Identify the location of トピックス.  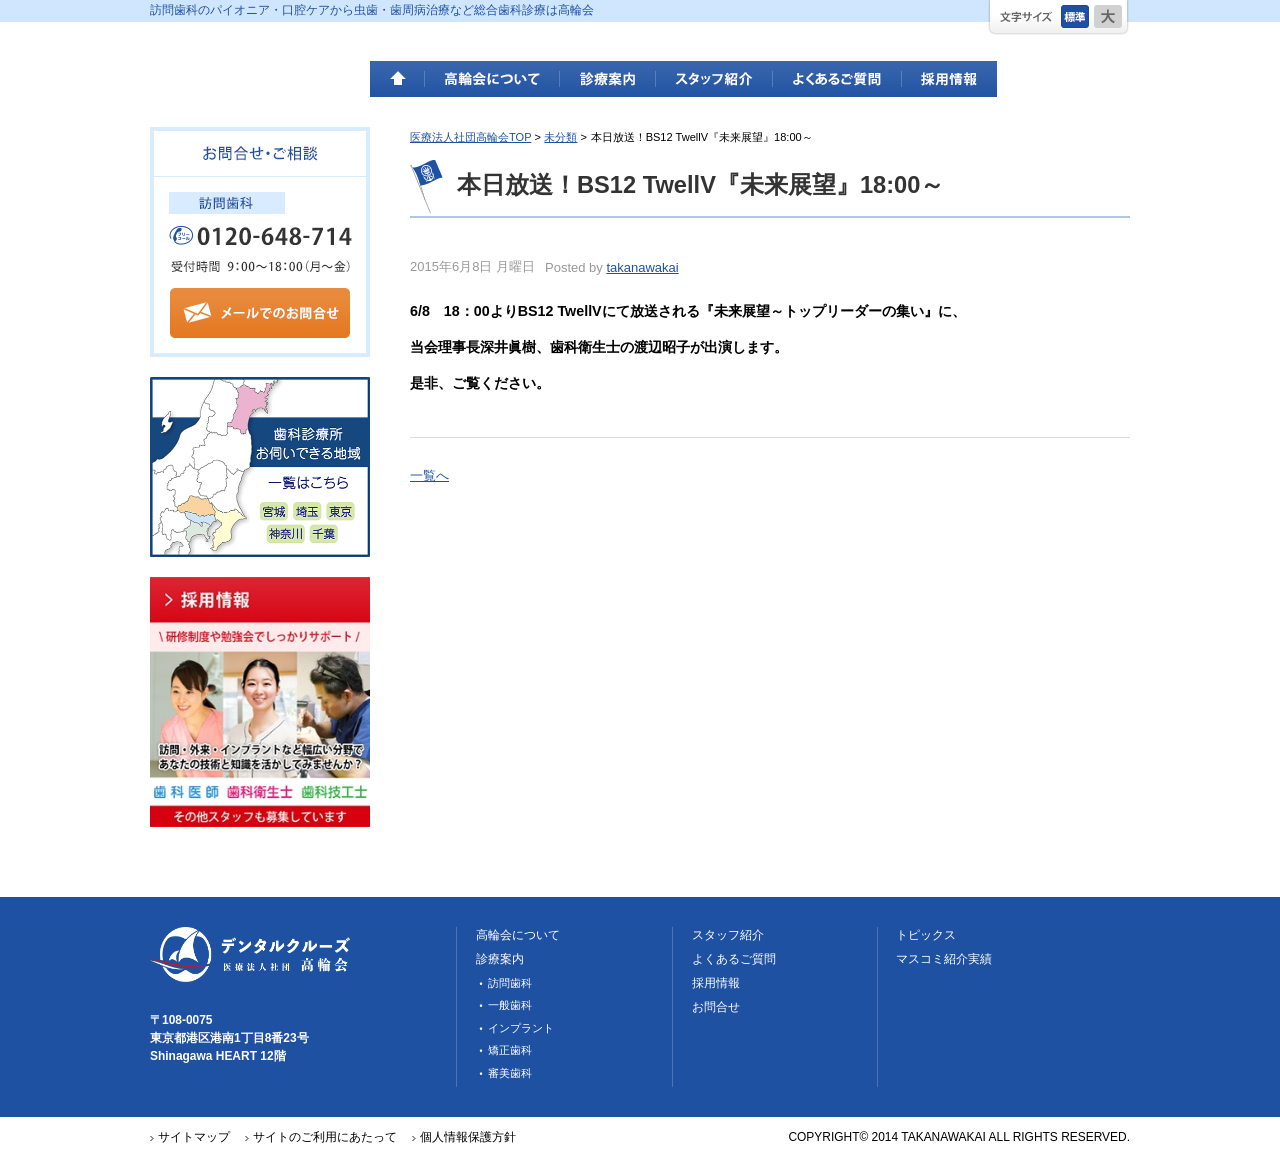
(926, 935).